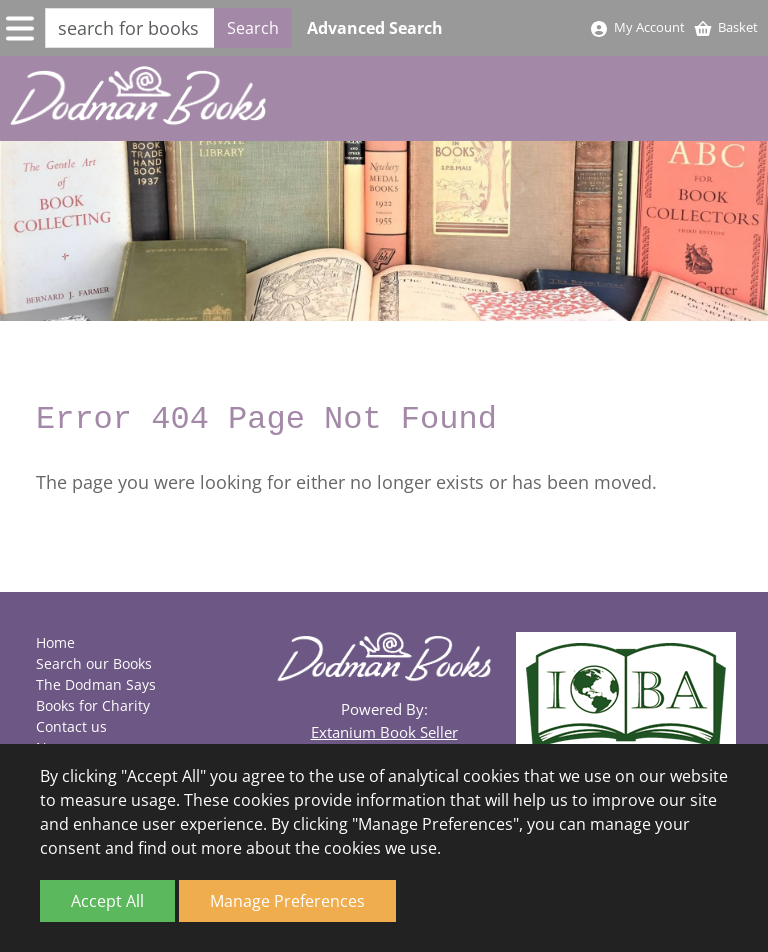 This screenshot has height=952, width=768. I want to click on Manage Preferences, so click(287, 901).